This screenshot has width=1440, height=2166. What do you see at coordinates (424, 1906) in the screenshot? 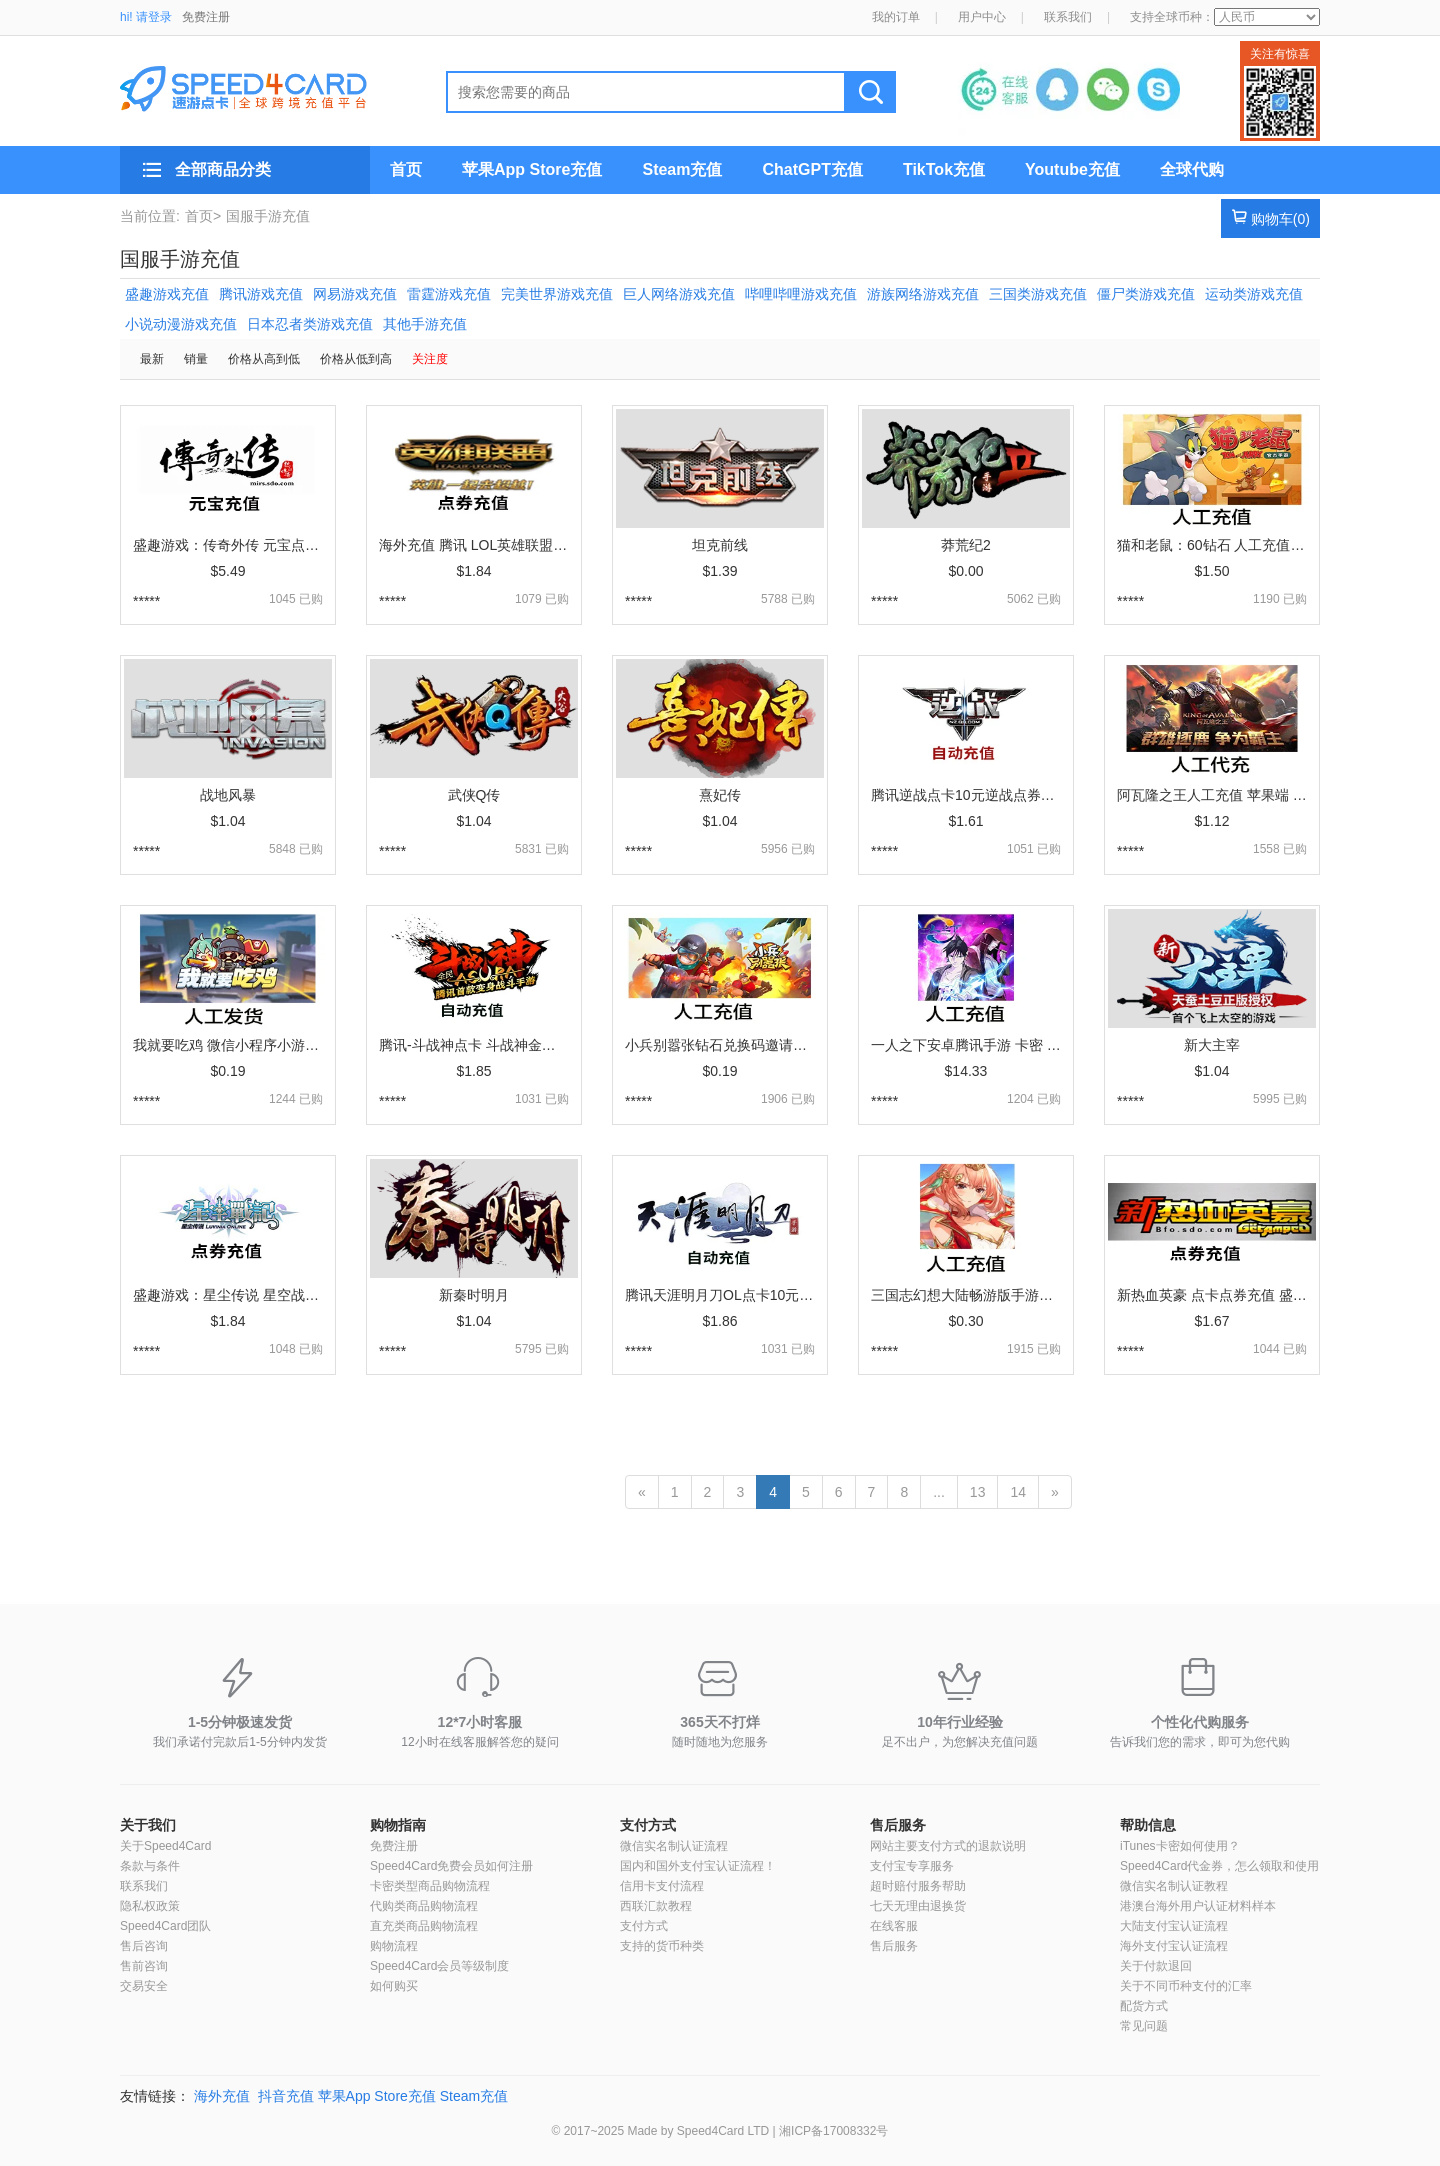
I see `代购类商品购物流程` at bounding box center [424, 1906].